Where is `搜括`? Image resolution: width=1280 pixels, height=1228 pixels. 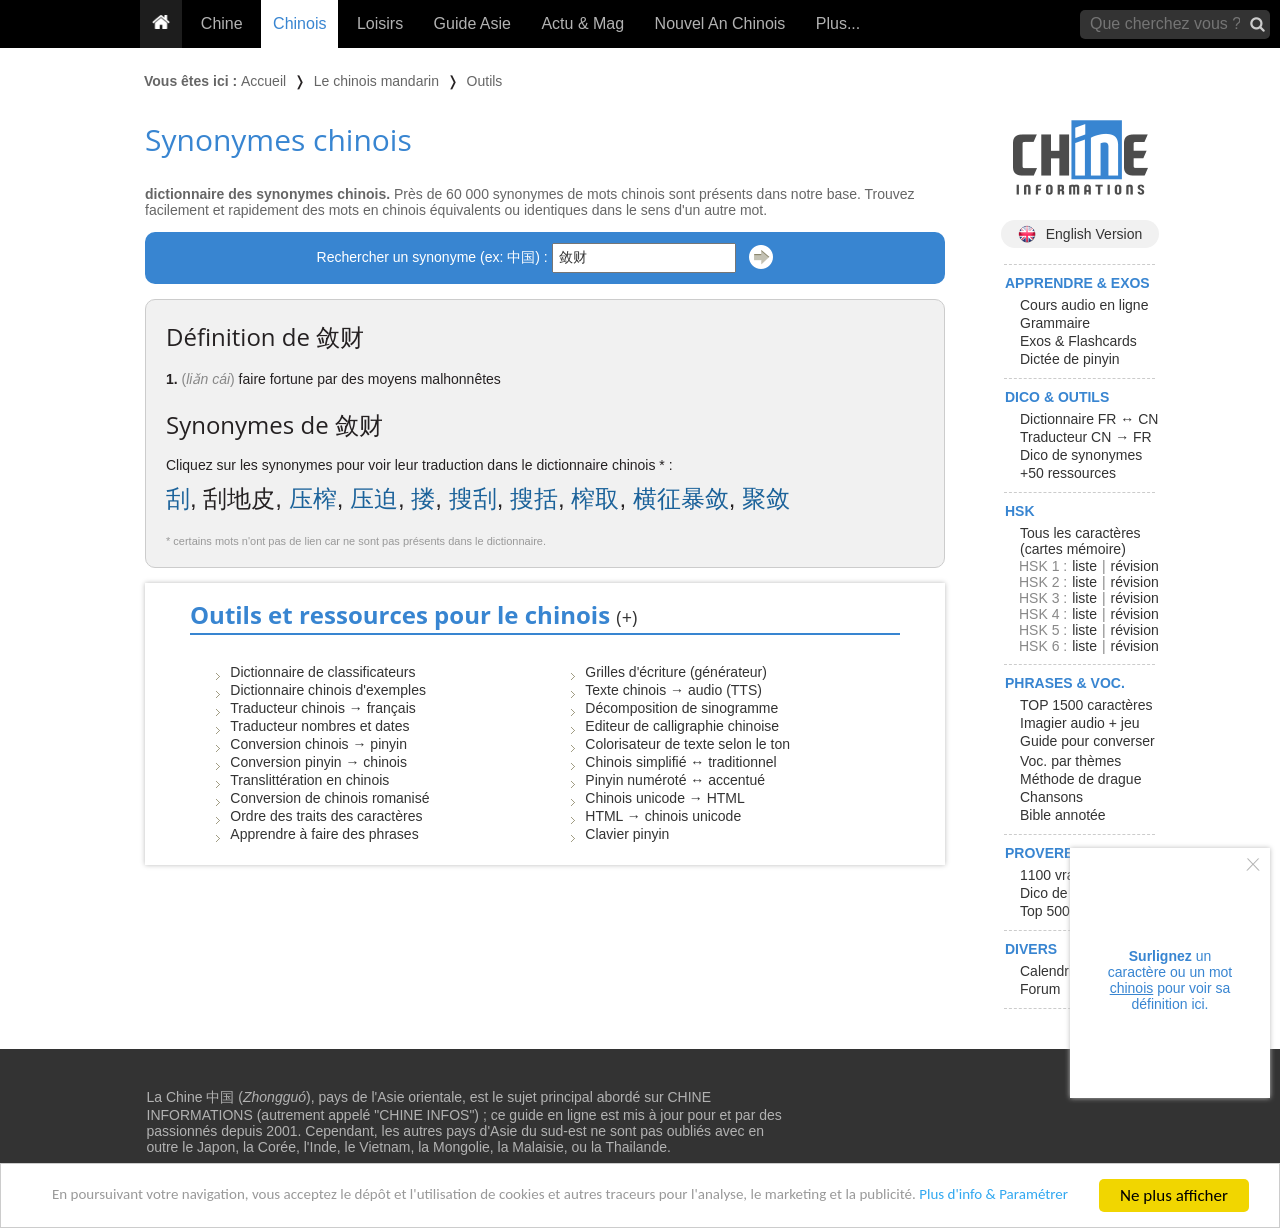 搜括 is located at coordinates (534, 498).